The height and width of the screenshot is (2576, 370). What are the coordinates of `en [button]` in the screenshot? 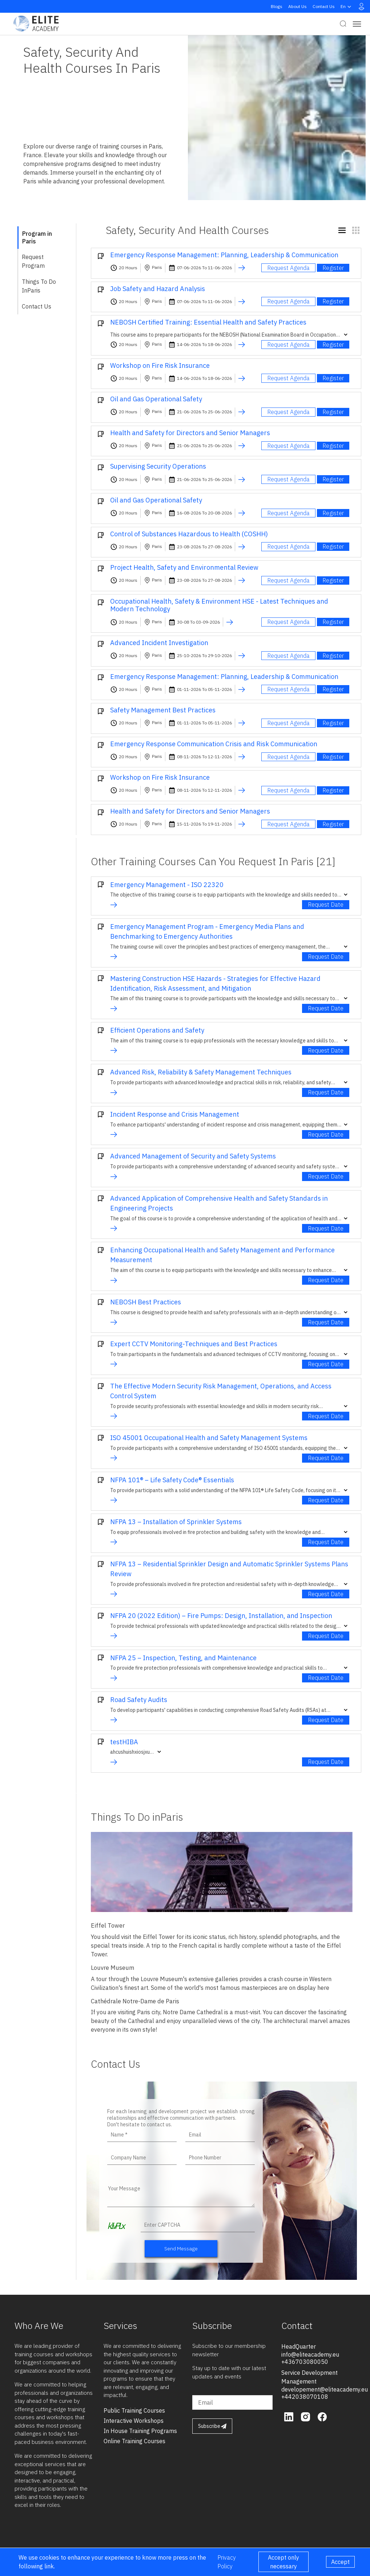 It's located at (347, 6).